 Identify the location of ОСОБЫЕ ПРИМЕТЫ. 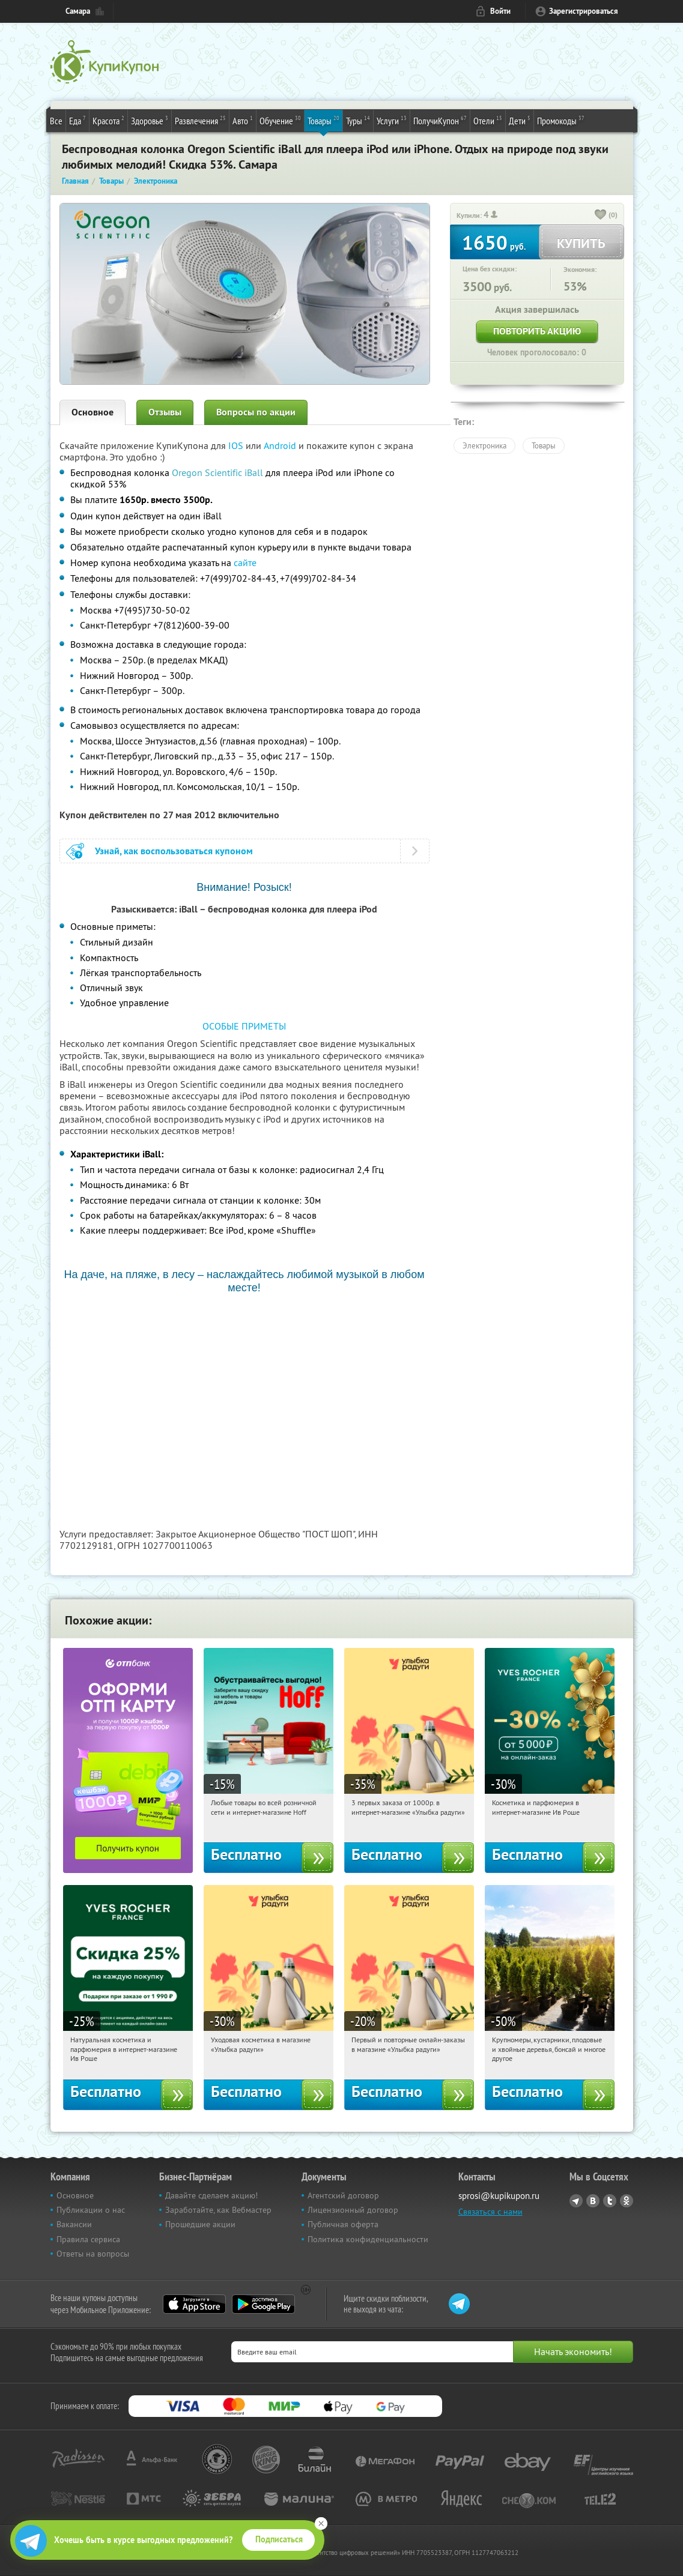
(244, 1026).